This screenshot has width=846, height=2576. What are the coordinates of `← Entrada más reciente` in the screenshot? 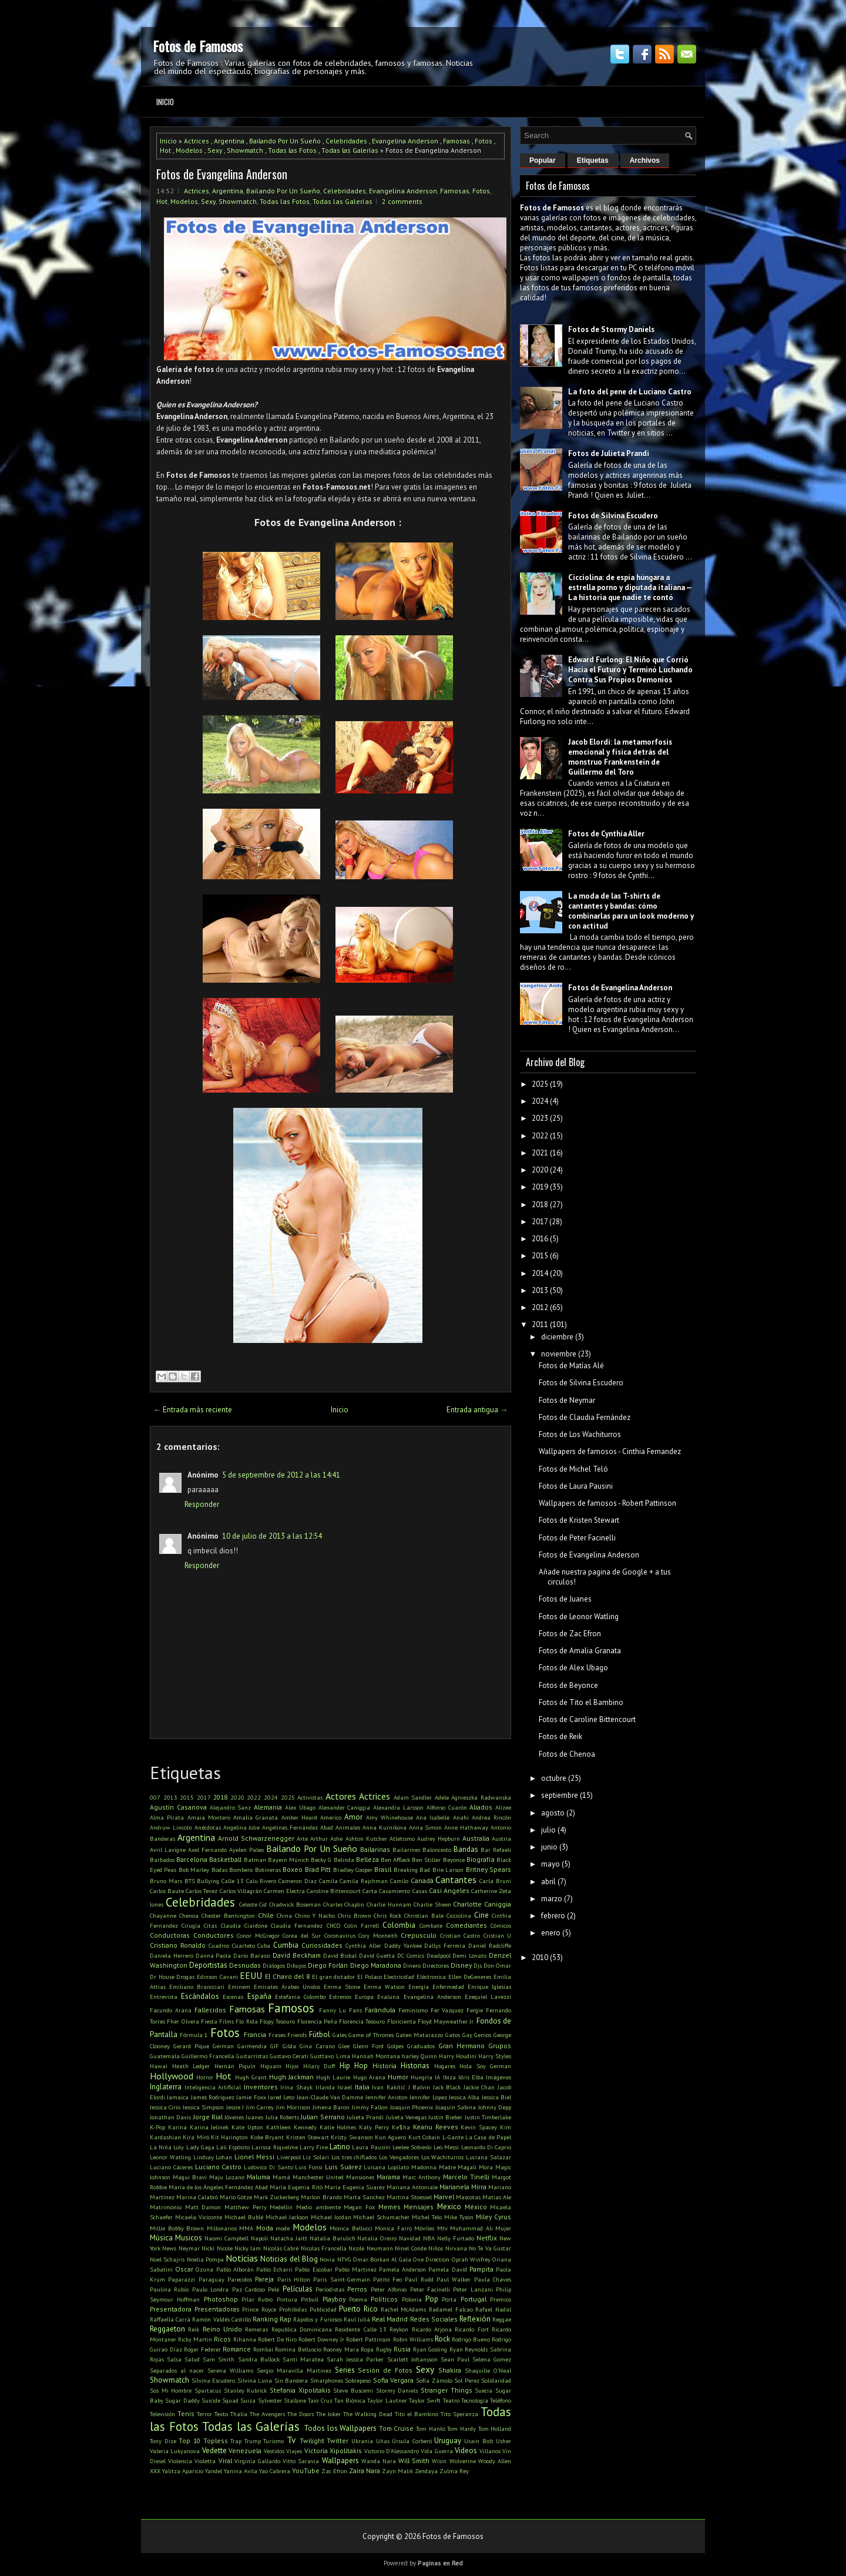 It's located at (192, 1410).